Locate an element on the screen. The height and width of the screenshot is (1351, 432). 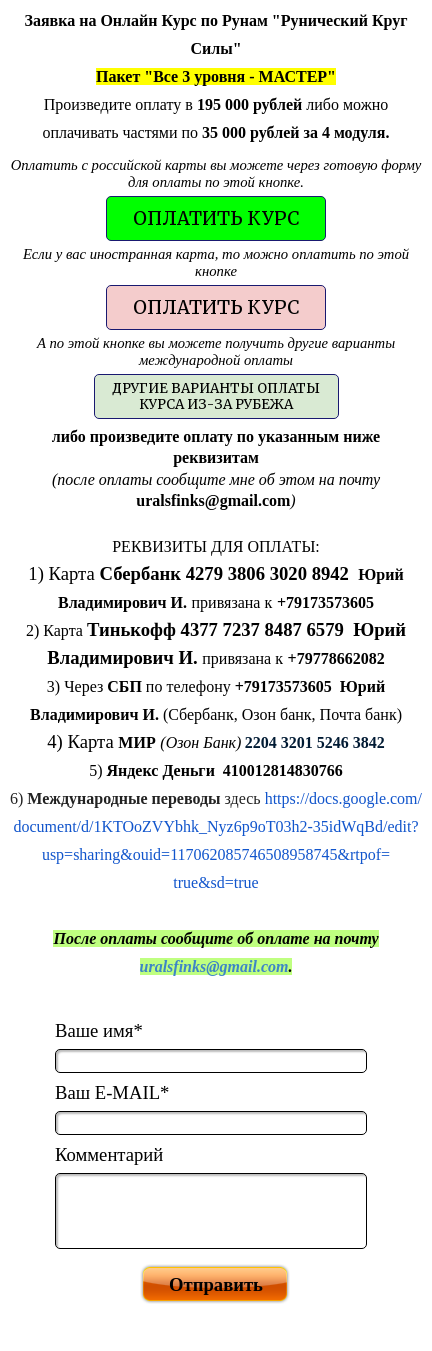
uralsfinks@gmail.com [button] is located at coordinates (214, 966).